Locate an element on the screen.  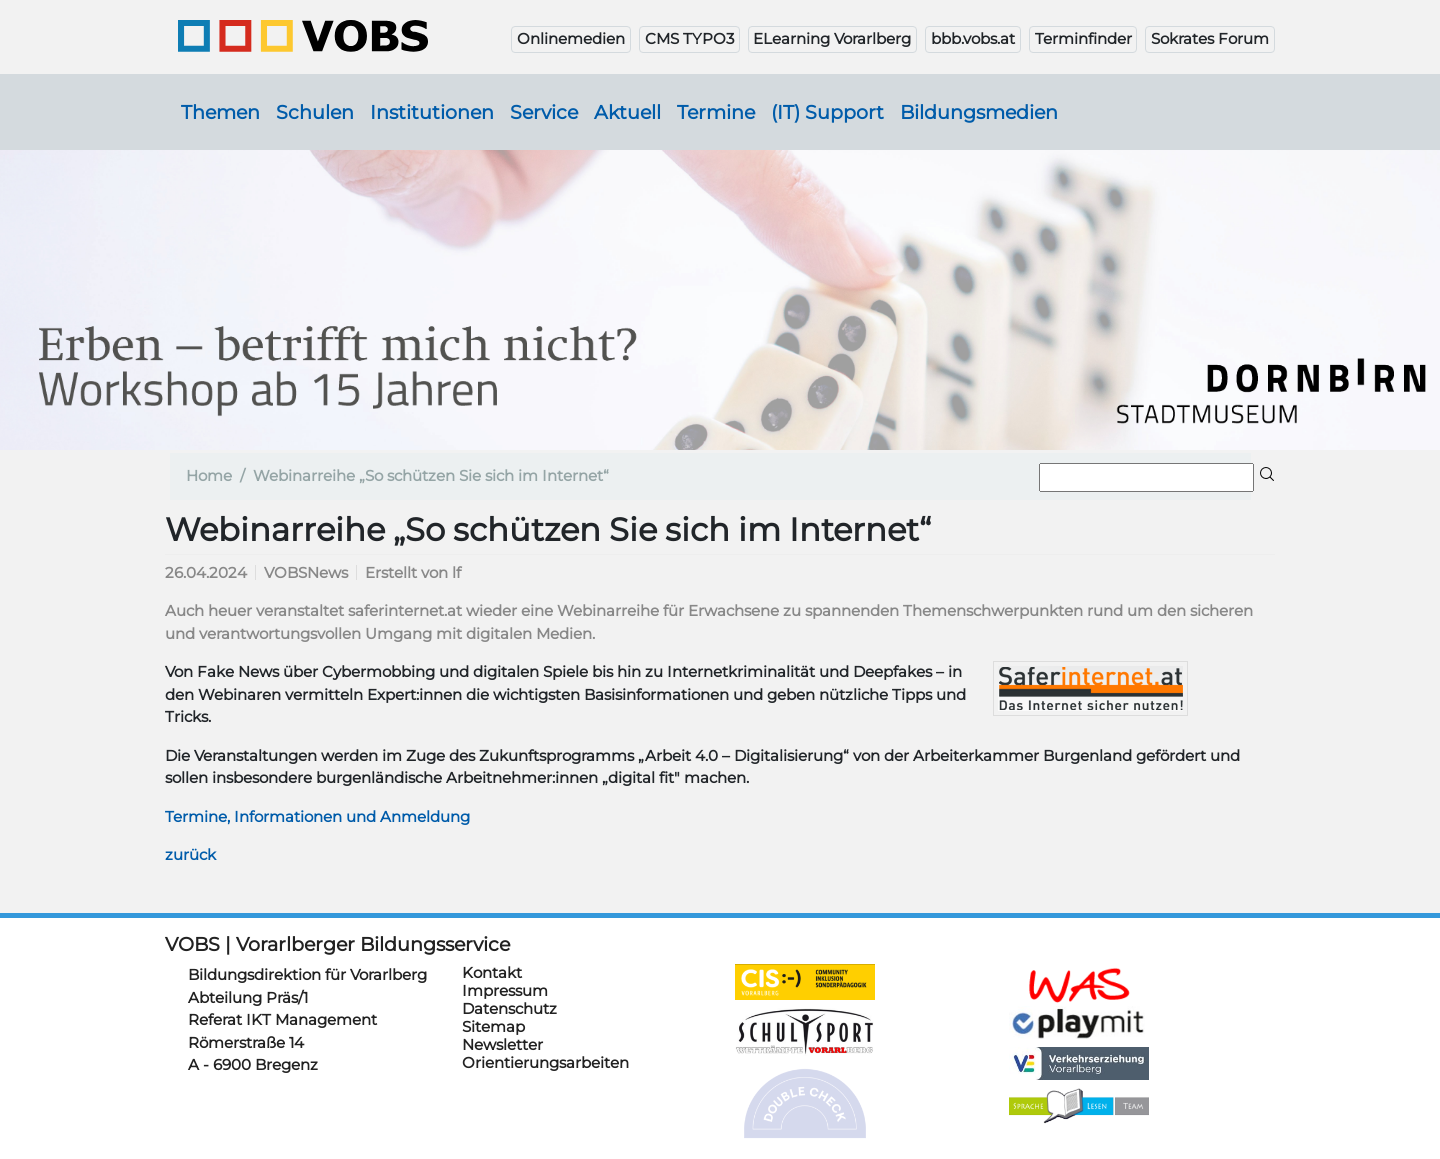
bbb.vobs.at [button] is located at coordinates (973, 38).